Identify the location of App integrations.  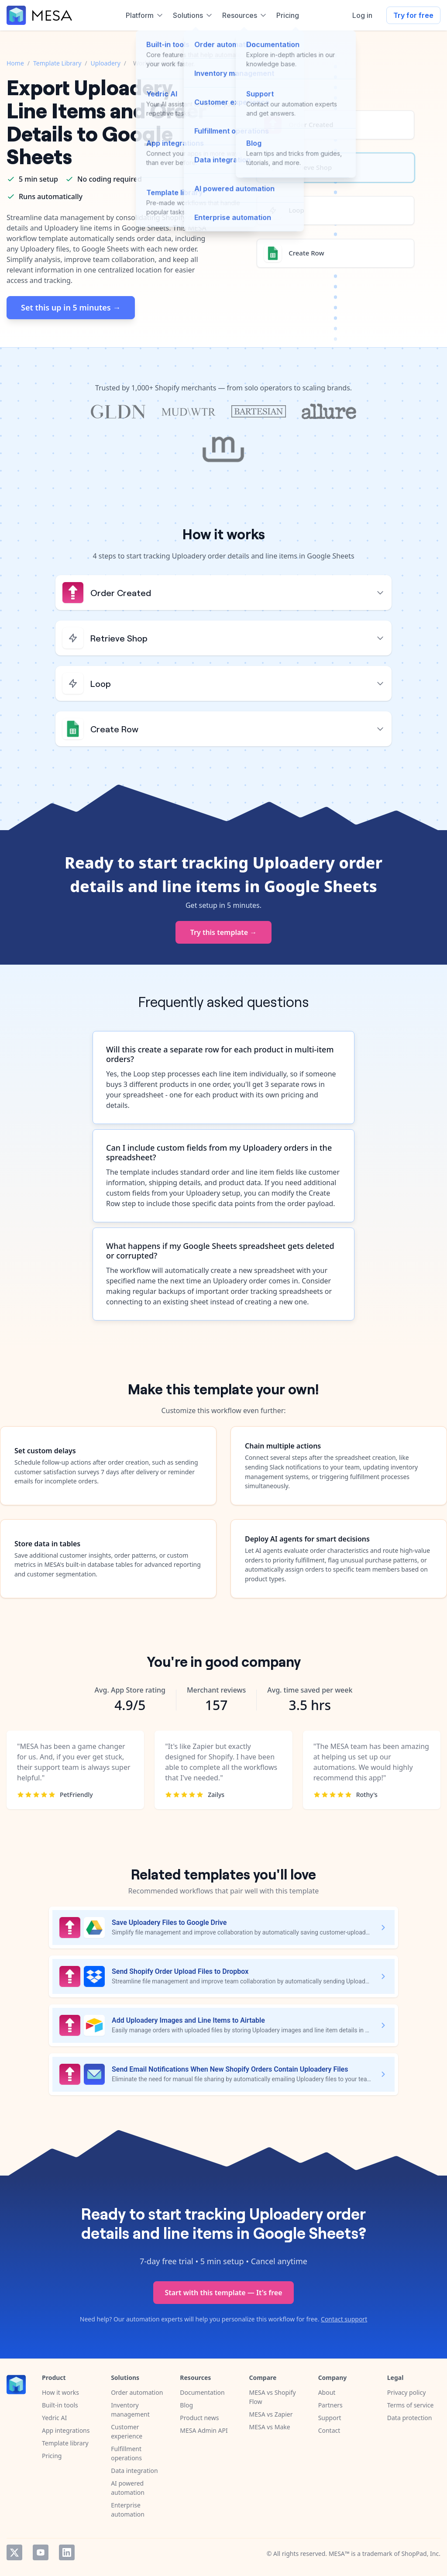
(65, 2430).